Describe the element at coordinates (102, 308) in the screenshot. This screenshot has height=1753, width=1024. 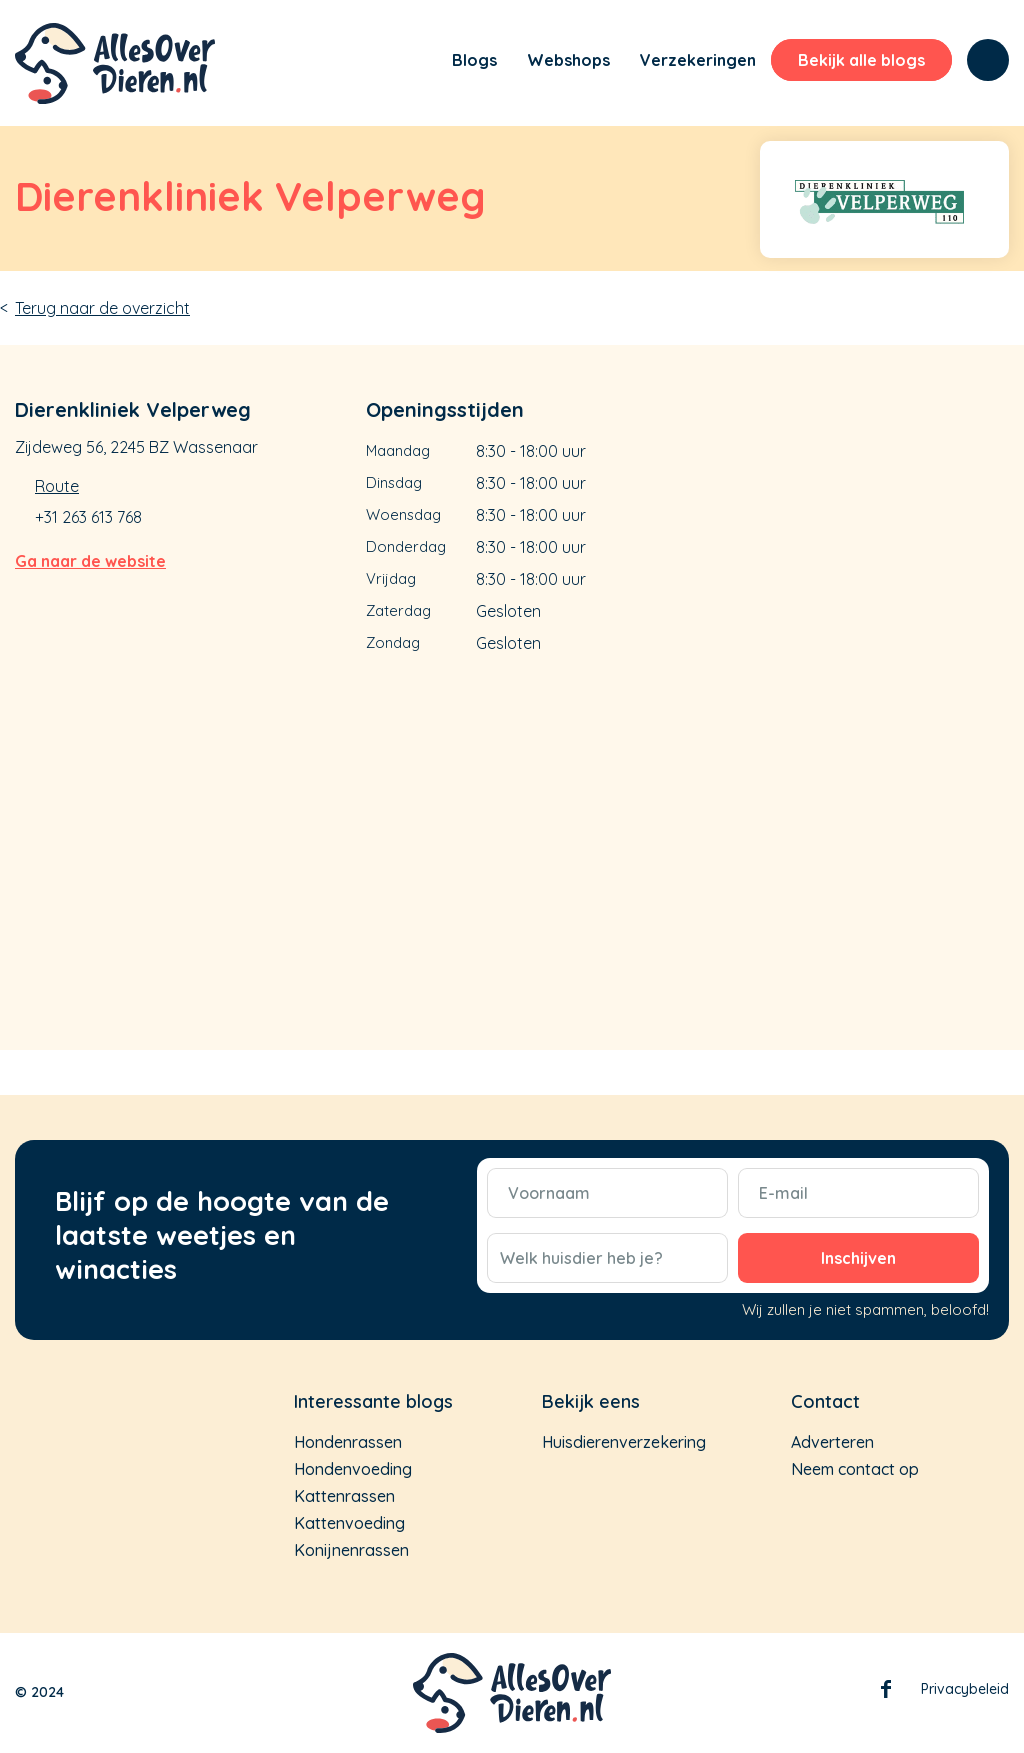
I see `Terug naar de overzicht` at that location.